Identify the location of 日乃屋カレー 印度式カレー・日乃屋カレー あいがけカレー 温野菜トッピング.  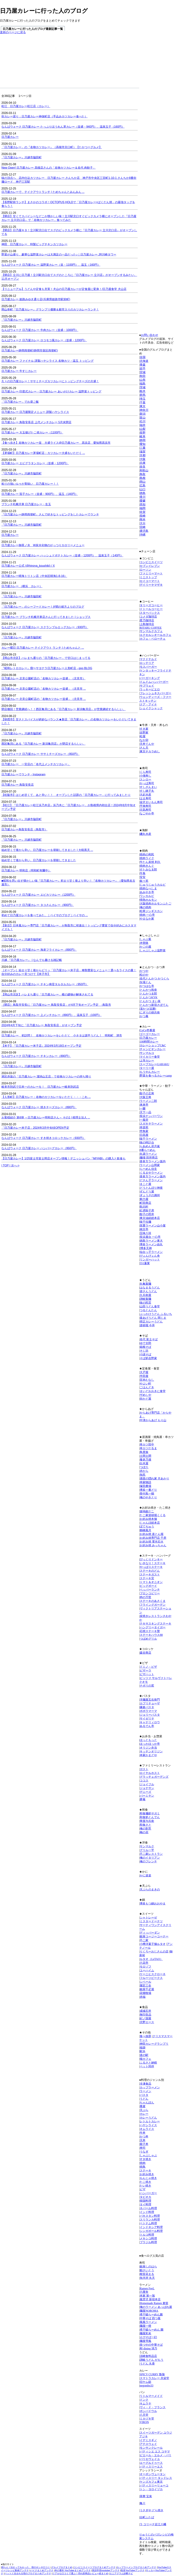
(51, 391).